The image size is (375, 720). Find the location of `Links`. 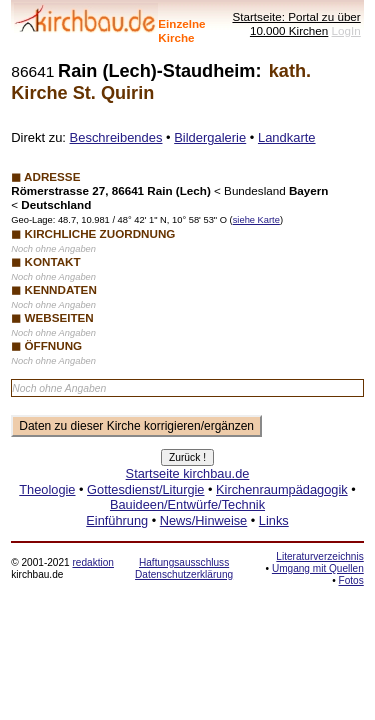

Links is located at coordinates (274, 520).